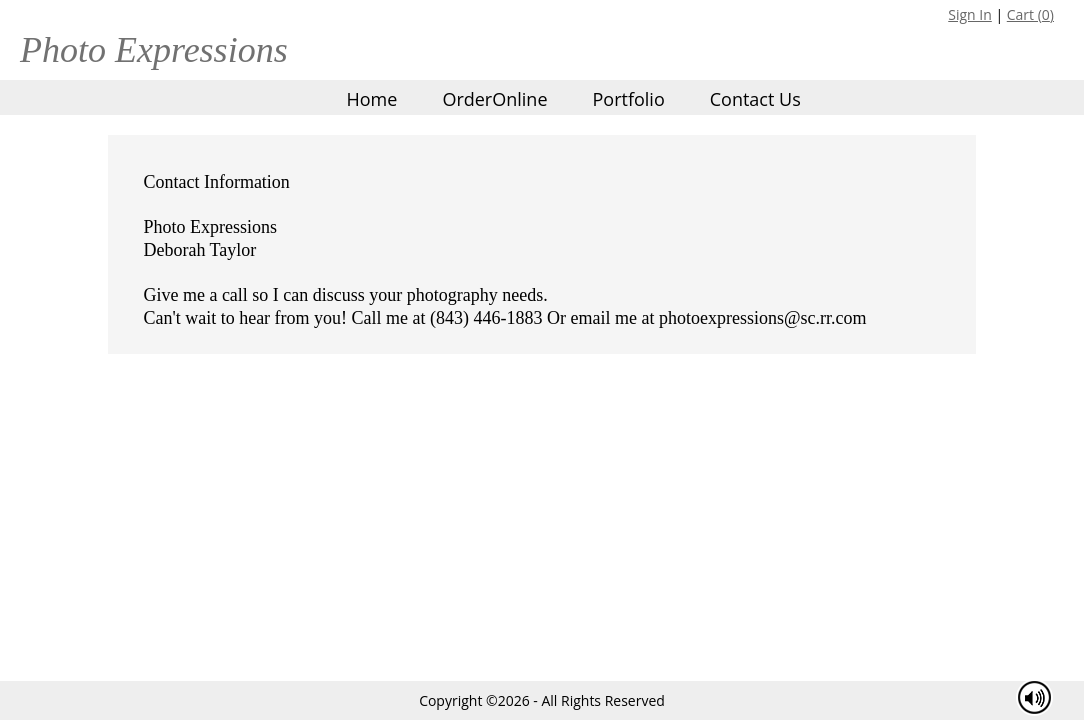 This screenshot has width=1084, height=720. I want to click on Contact Us, so click(755, 99).